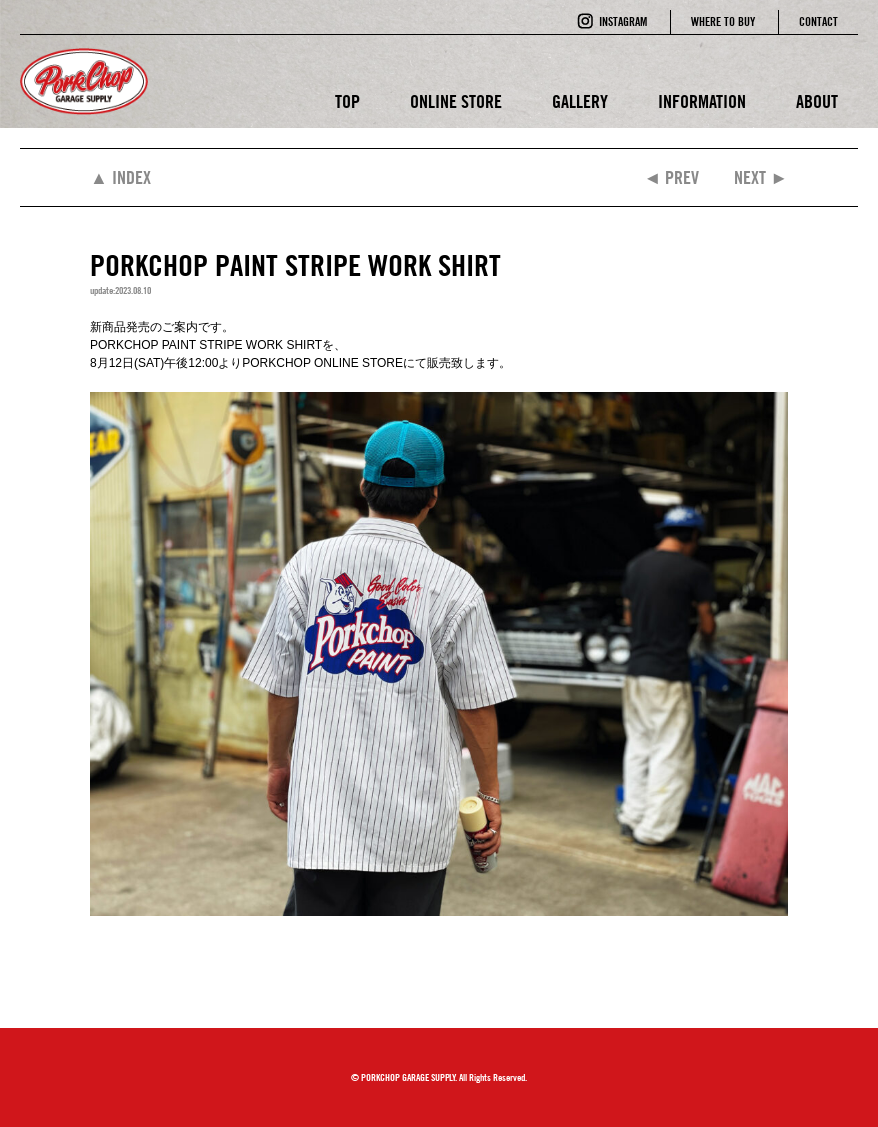 This screenshot has width=878, height=1127. Describe the element at coordinates (671, 177) in the screenshot. I see `◄ PREV` at that location.